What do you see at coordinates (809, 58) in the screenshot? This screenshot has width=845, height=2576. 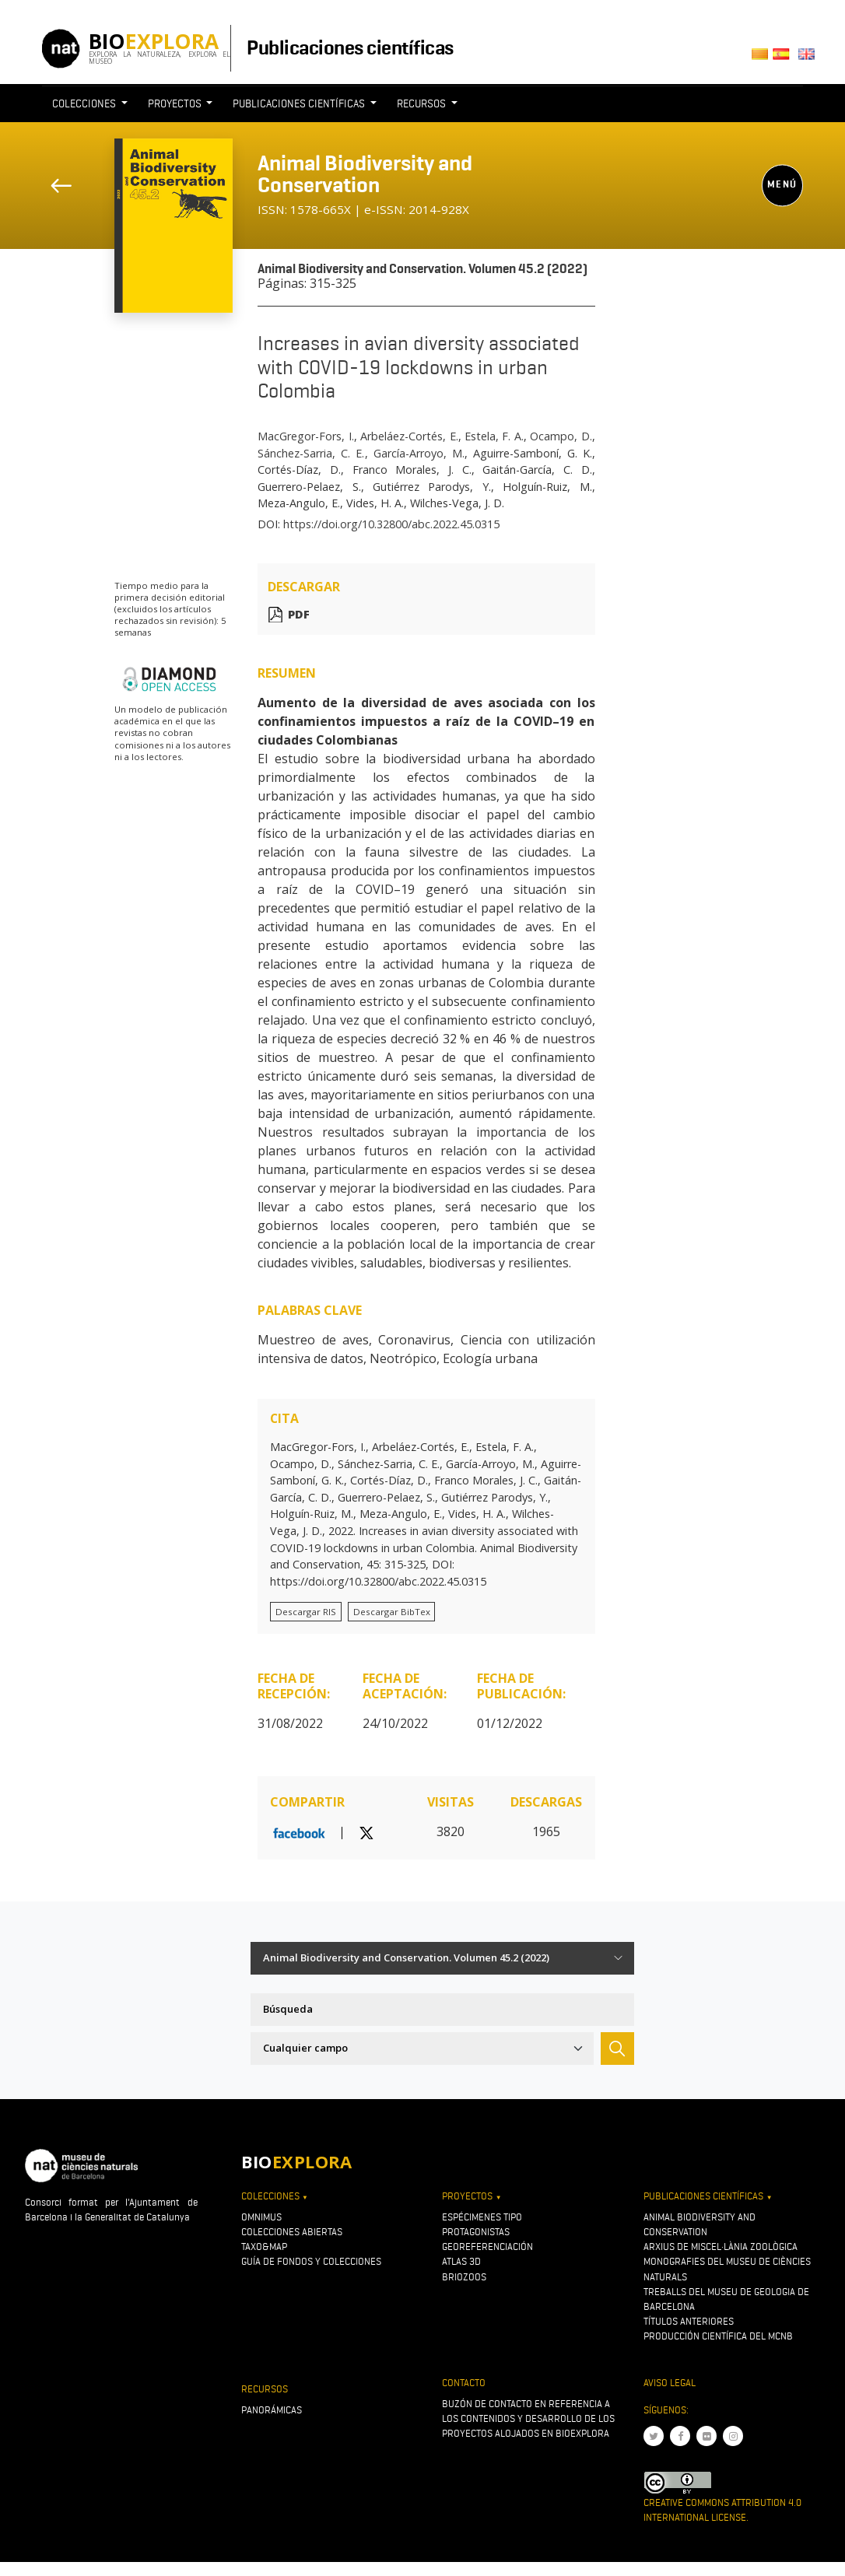 I see `English` at bounding box center [809, 58].